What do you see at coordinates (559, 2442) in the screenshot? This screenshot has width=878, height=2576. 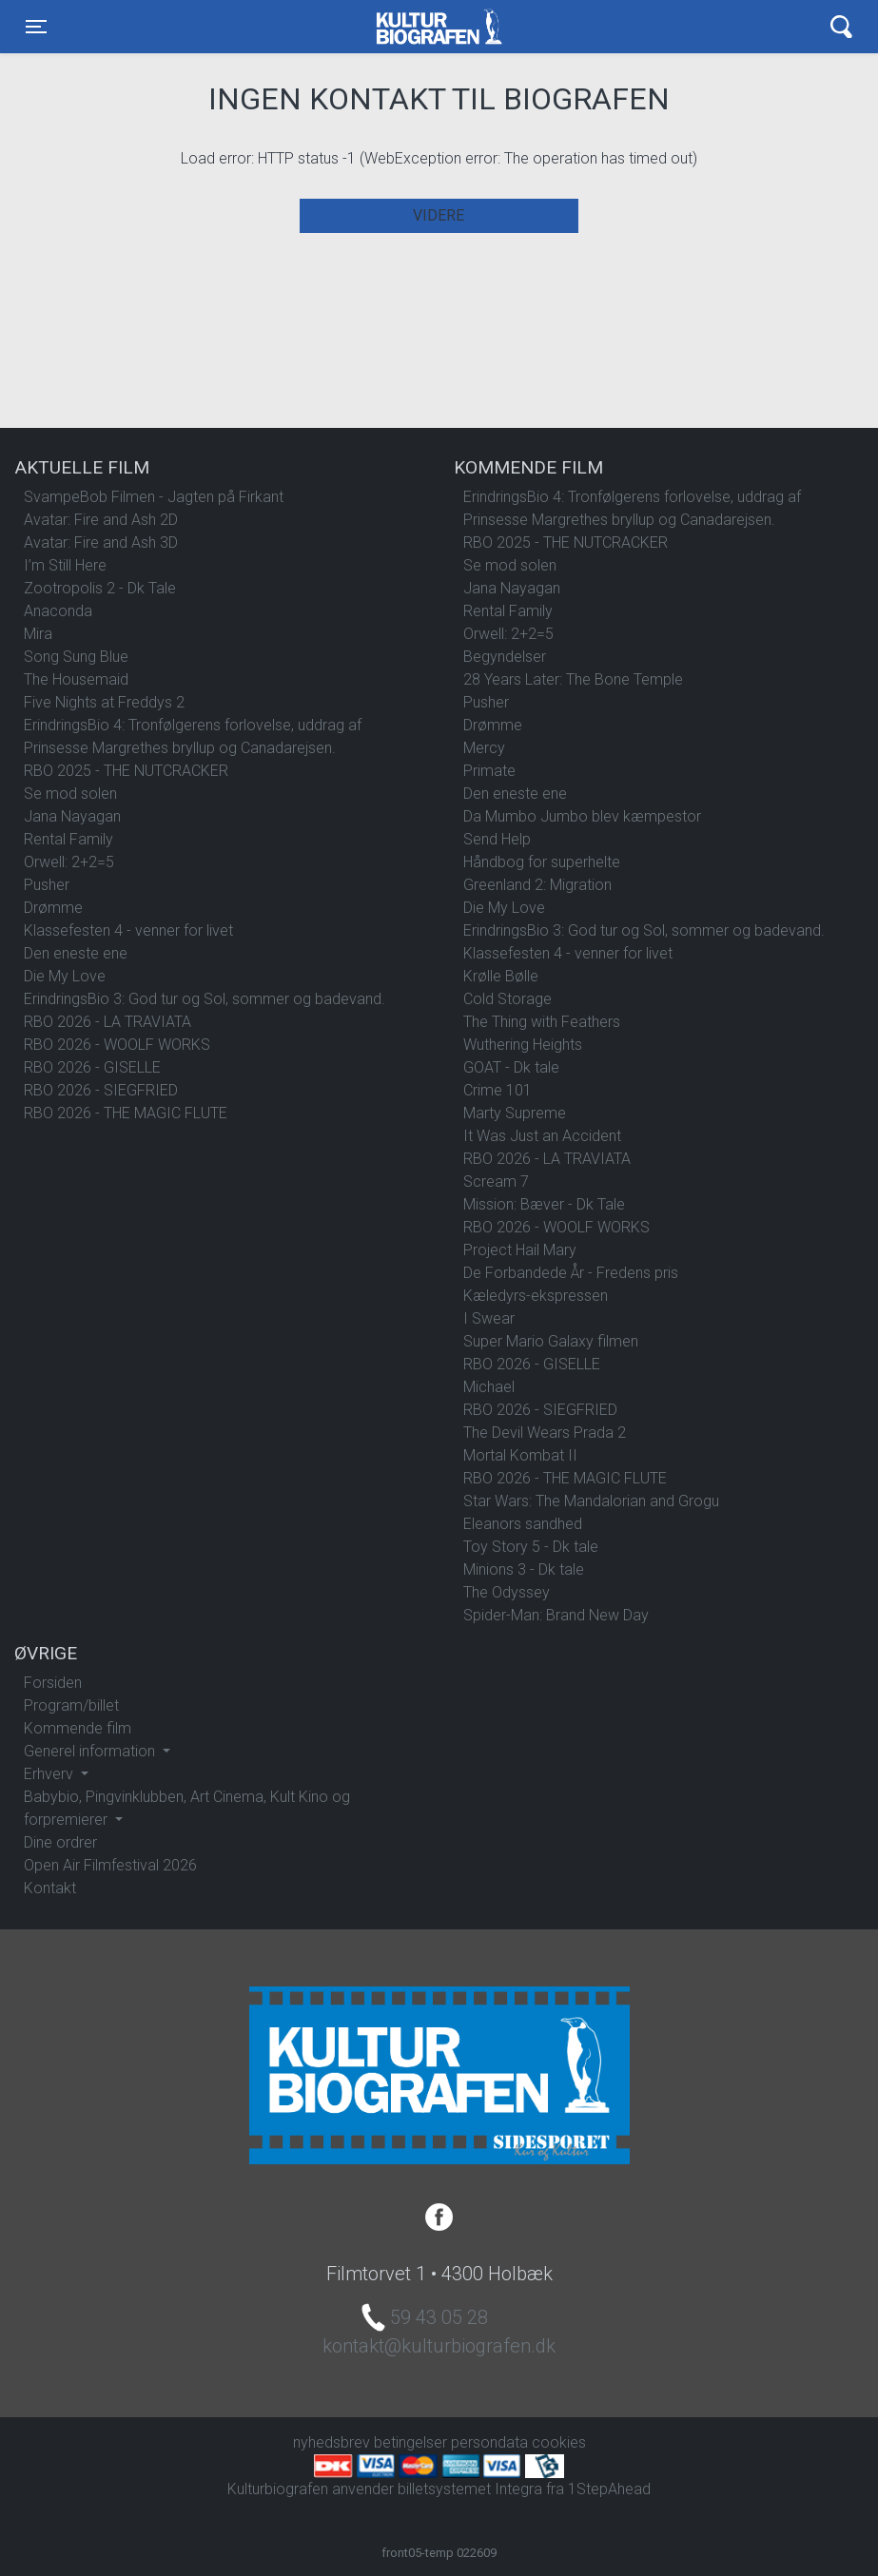 I see `cookies` at bounding box center [559, 2442].